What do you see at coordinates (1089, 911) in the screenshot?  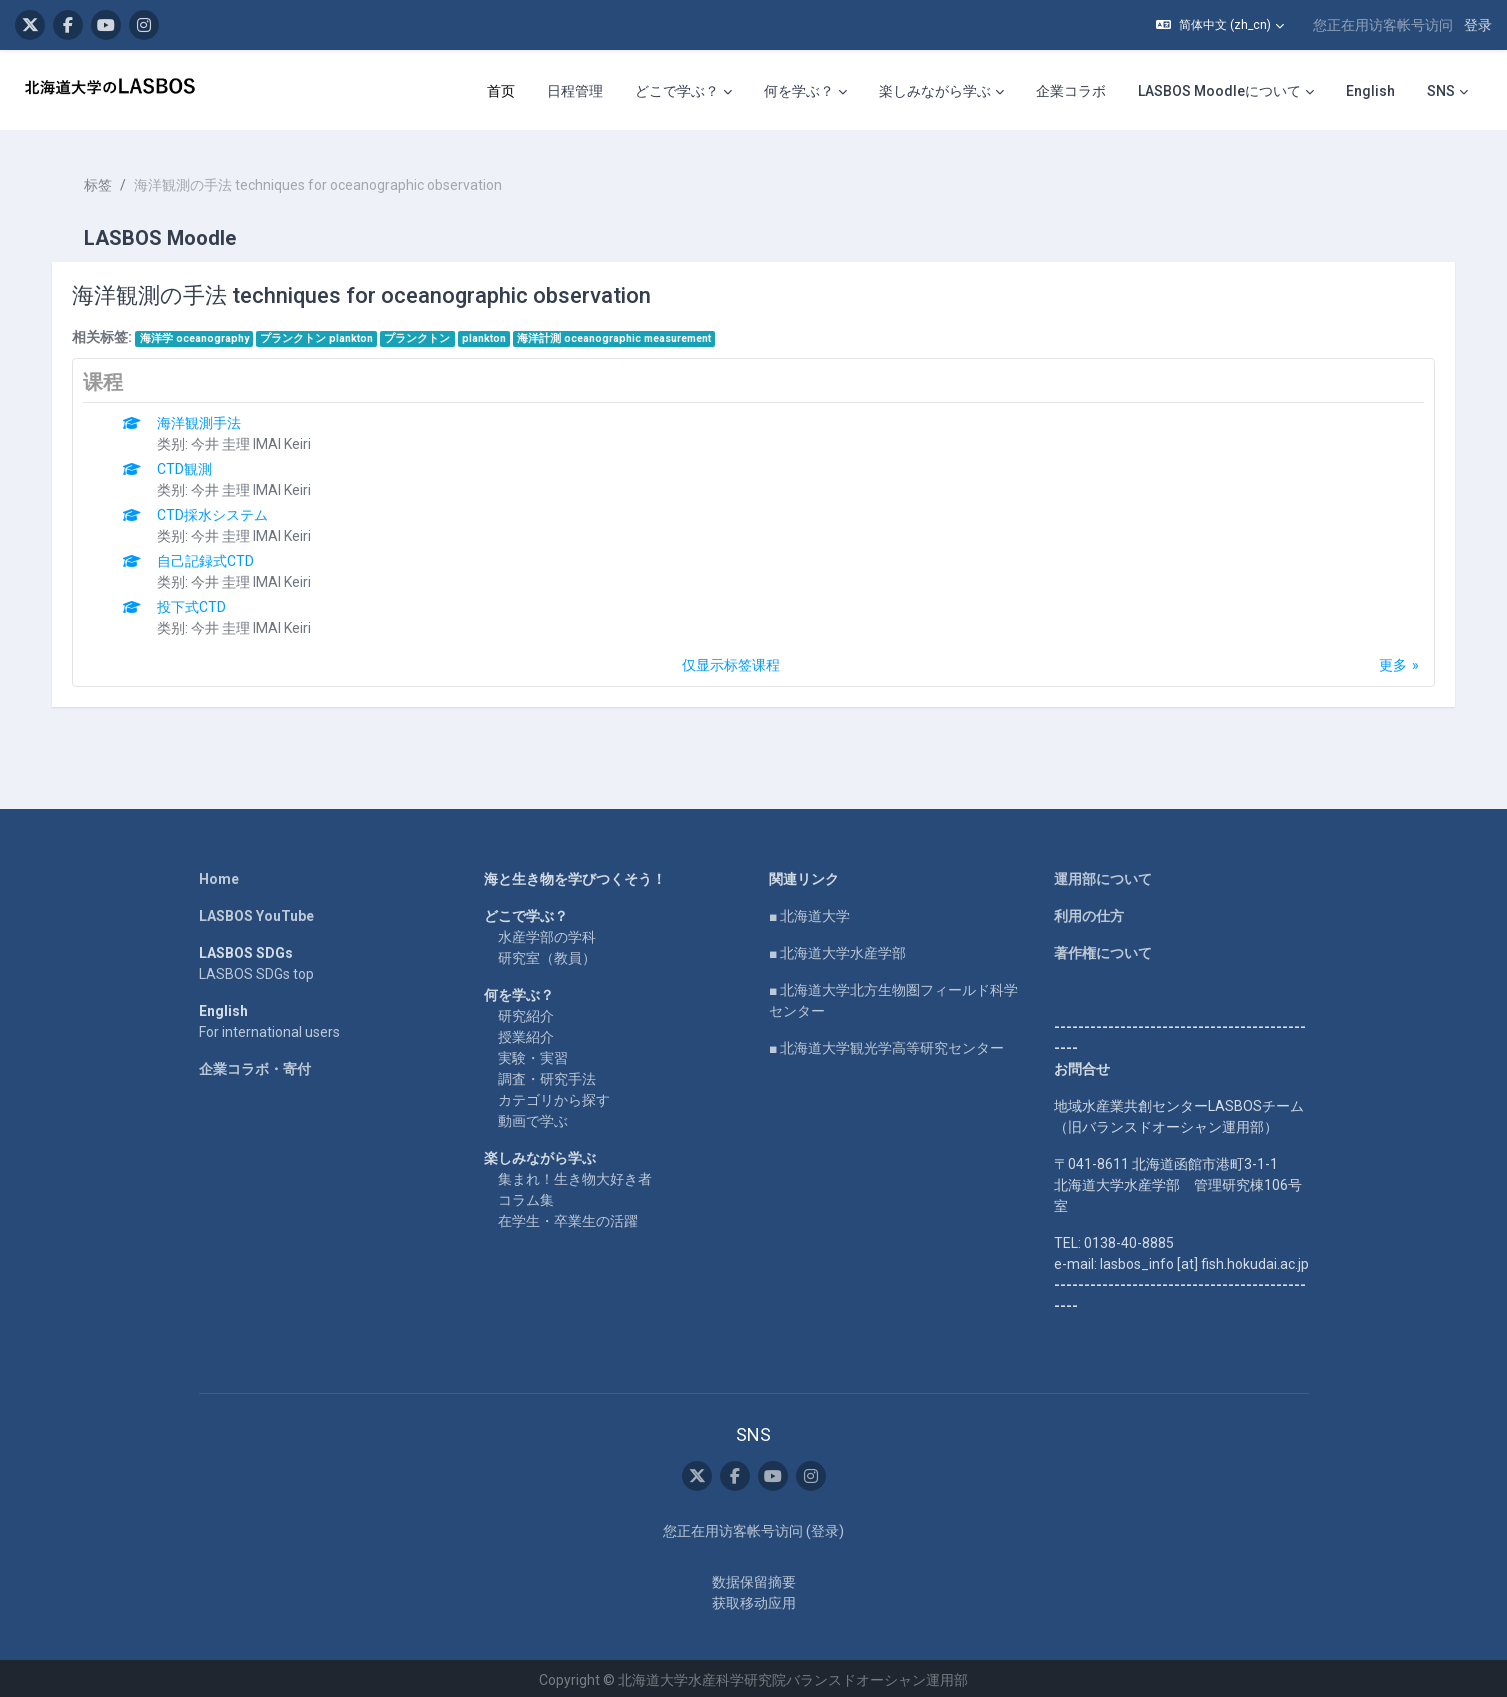 I see `利用の仕方` at bounding box center [1089, 911].